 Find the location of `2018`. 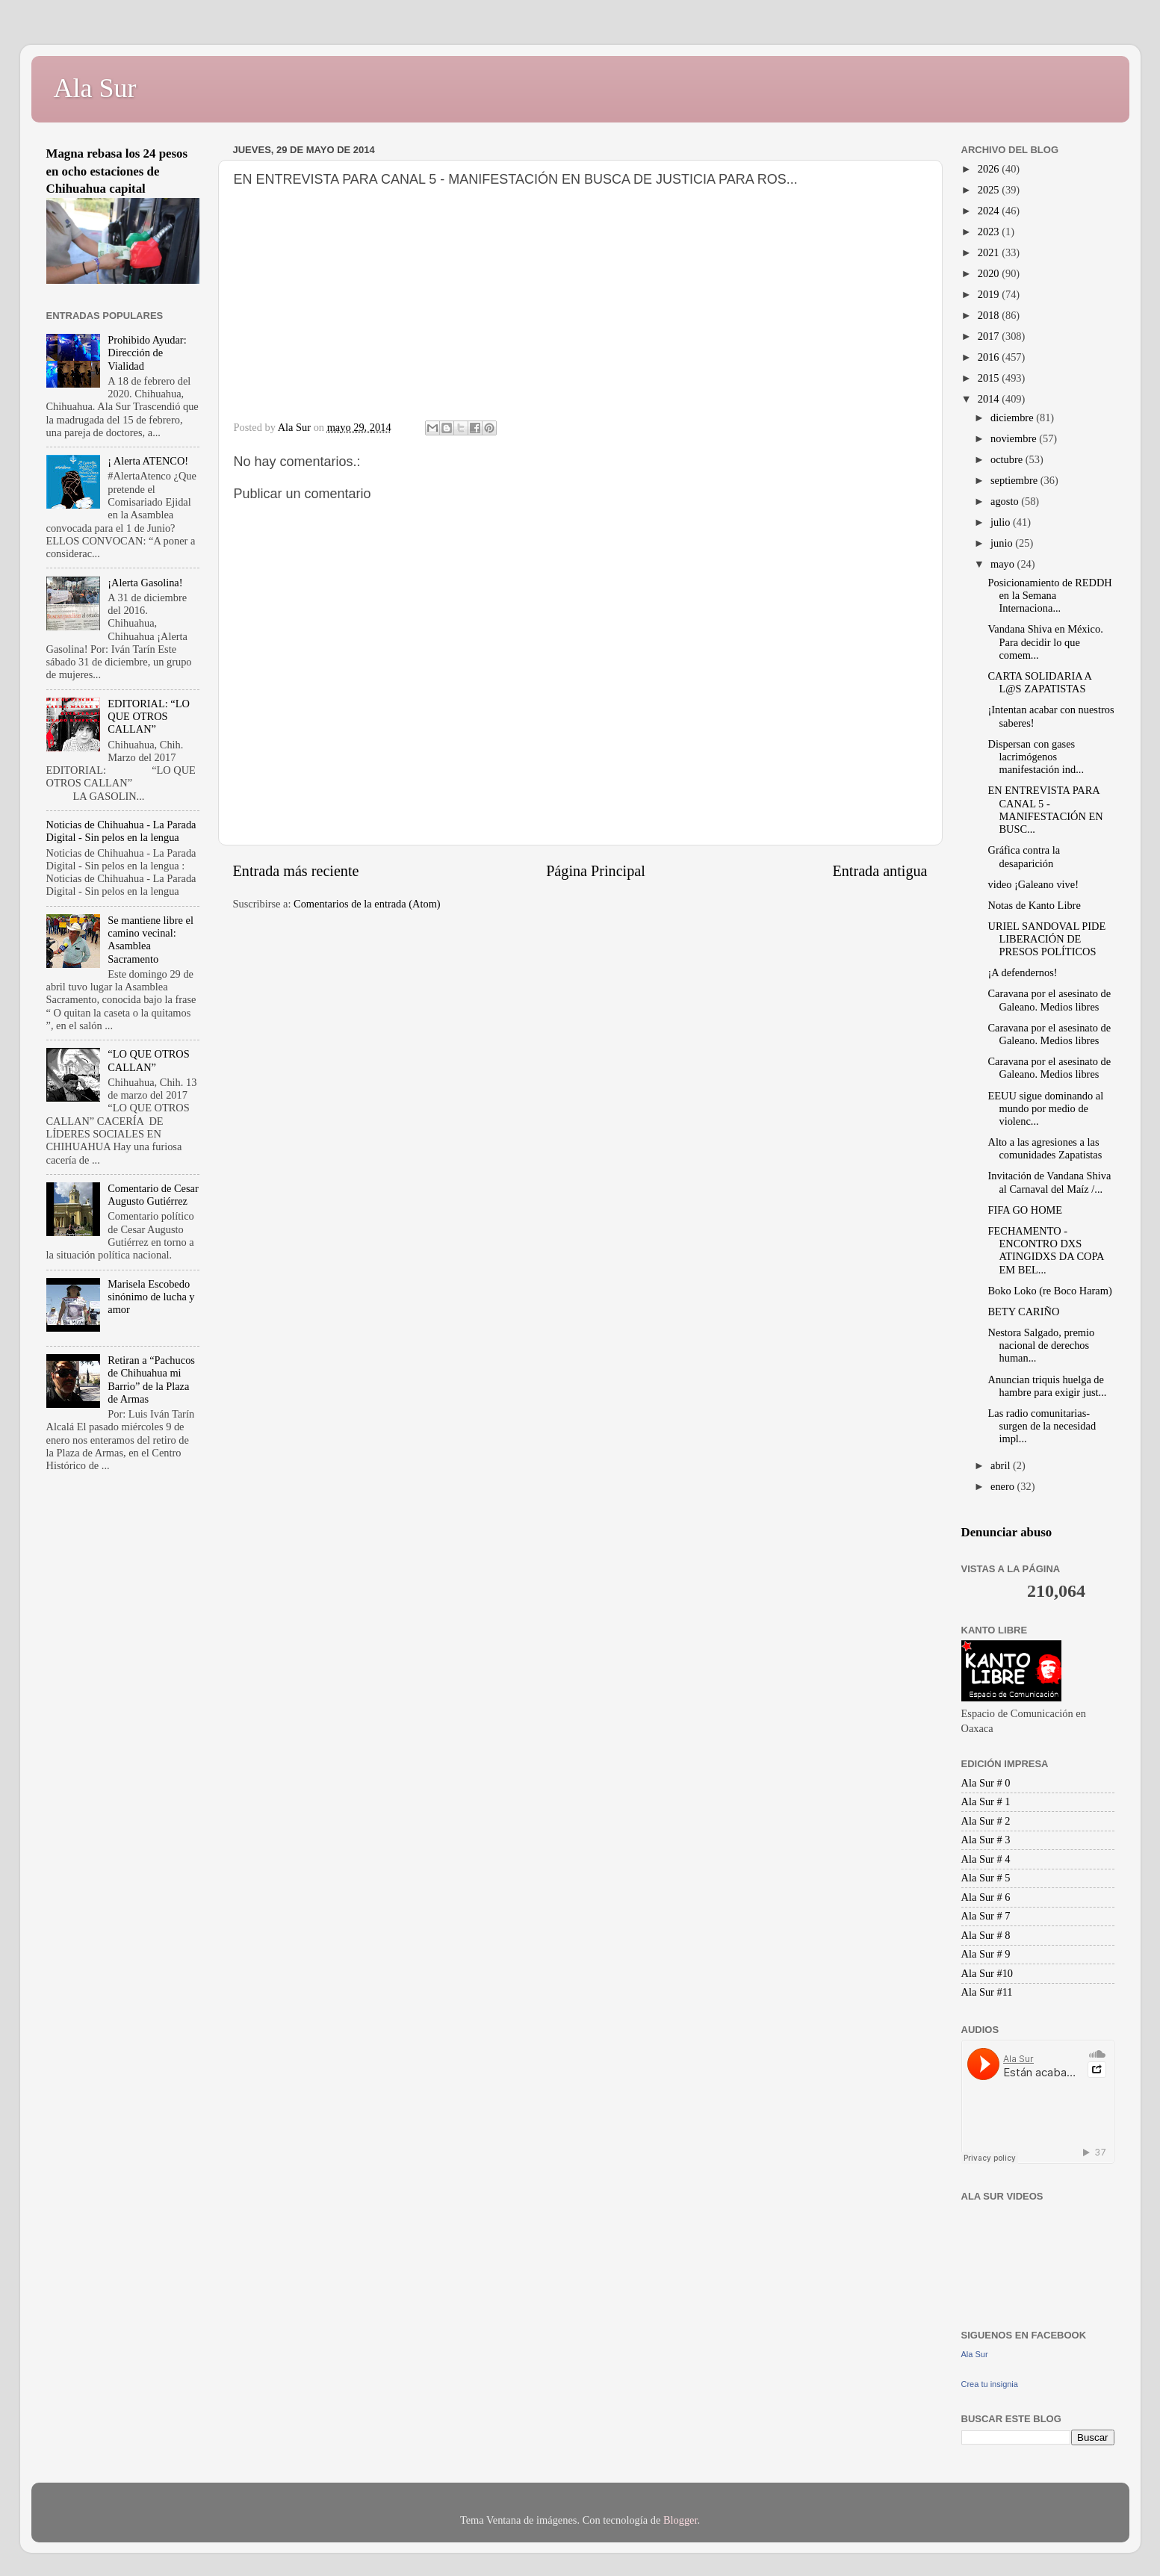

2018 is located at coordinates (990, 315).